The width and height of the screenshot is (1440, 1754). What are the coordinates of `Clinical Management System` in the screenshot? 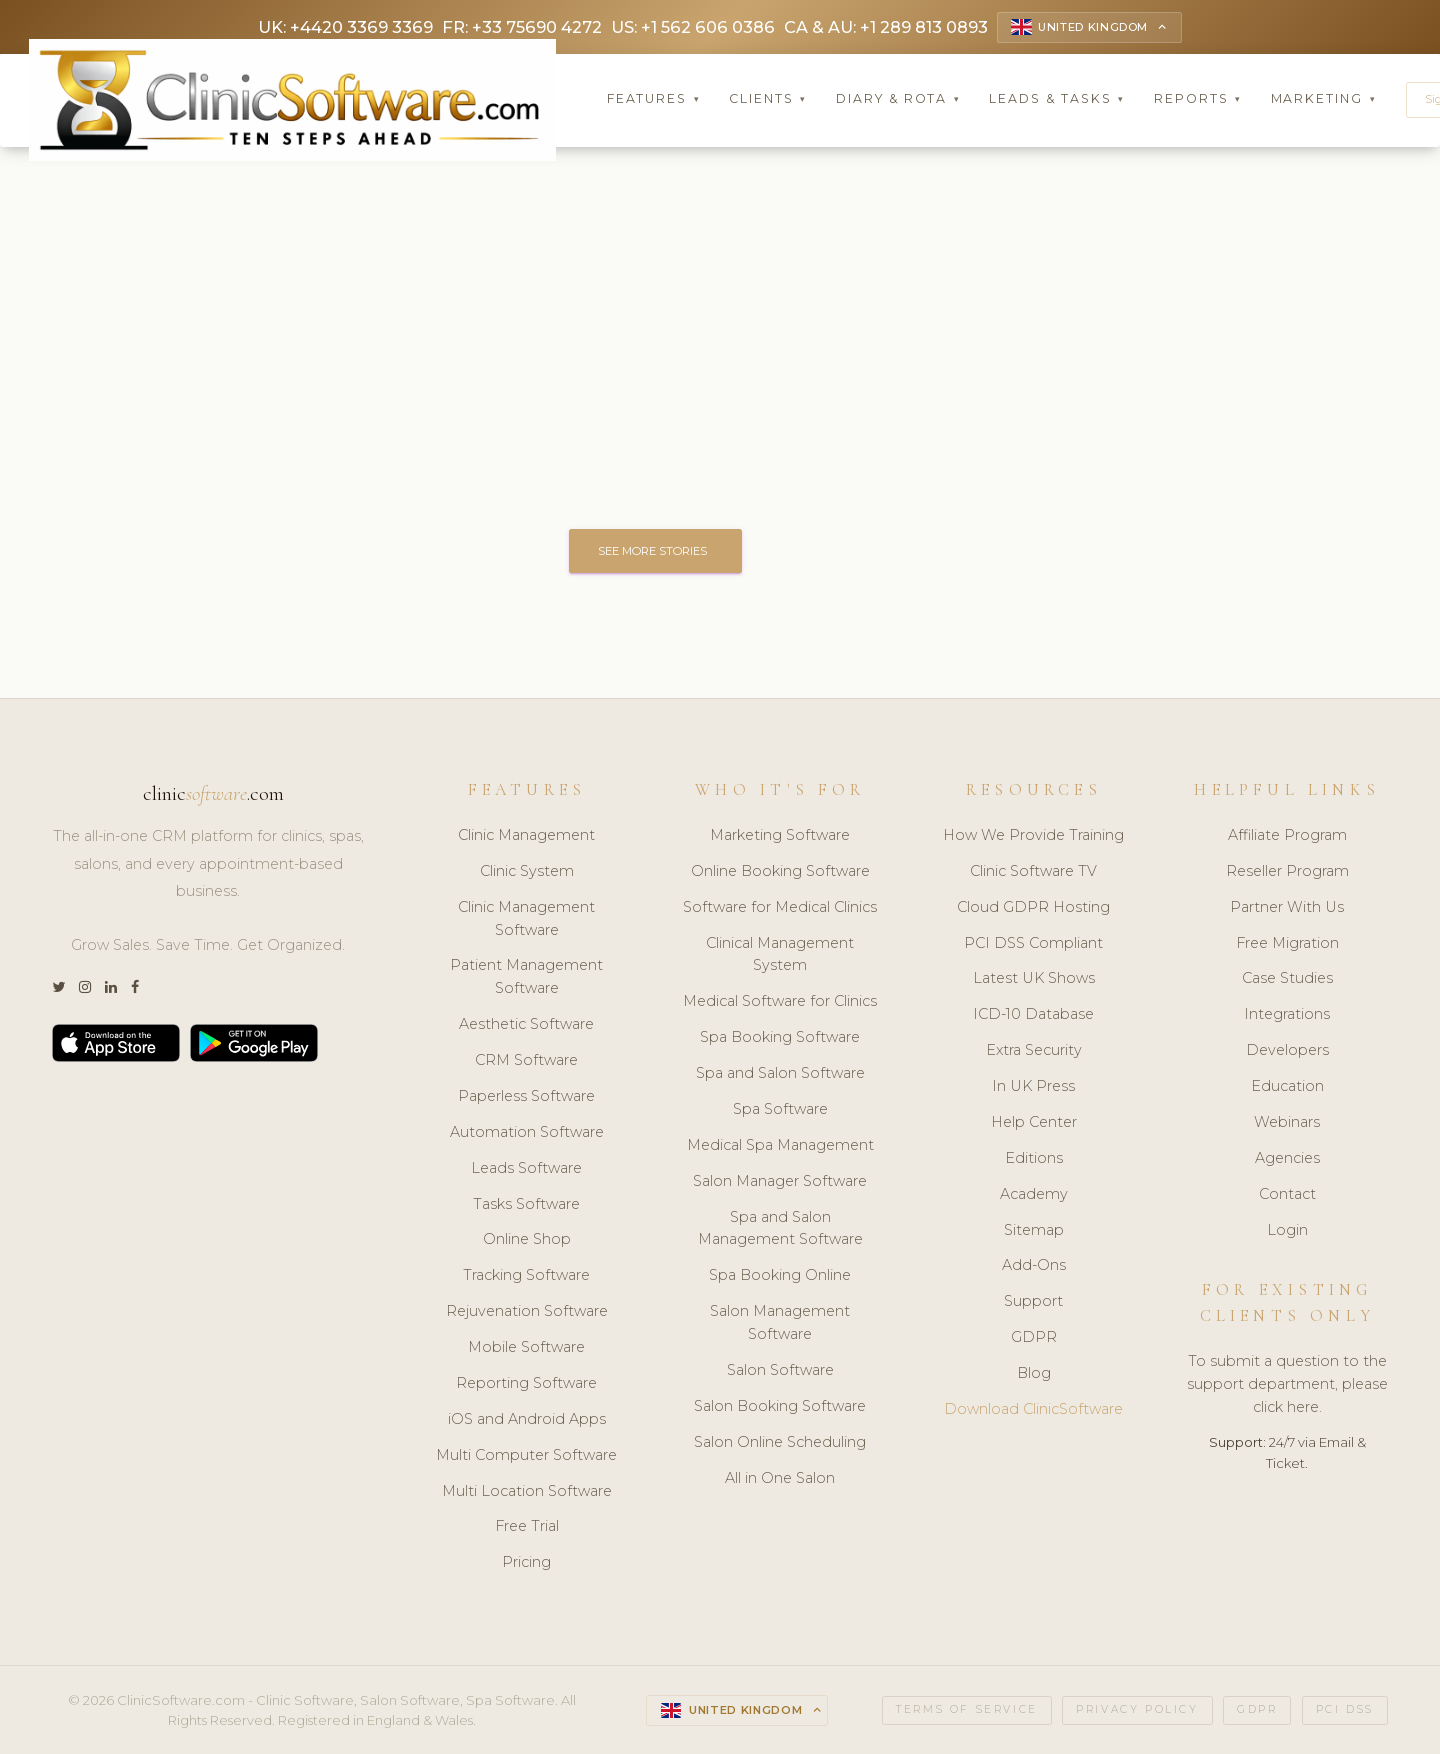 It's located at (780, 954).